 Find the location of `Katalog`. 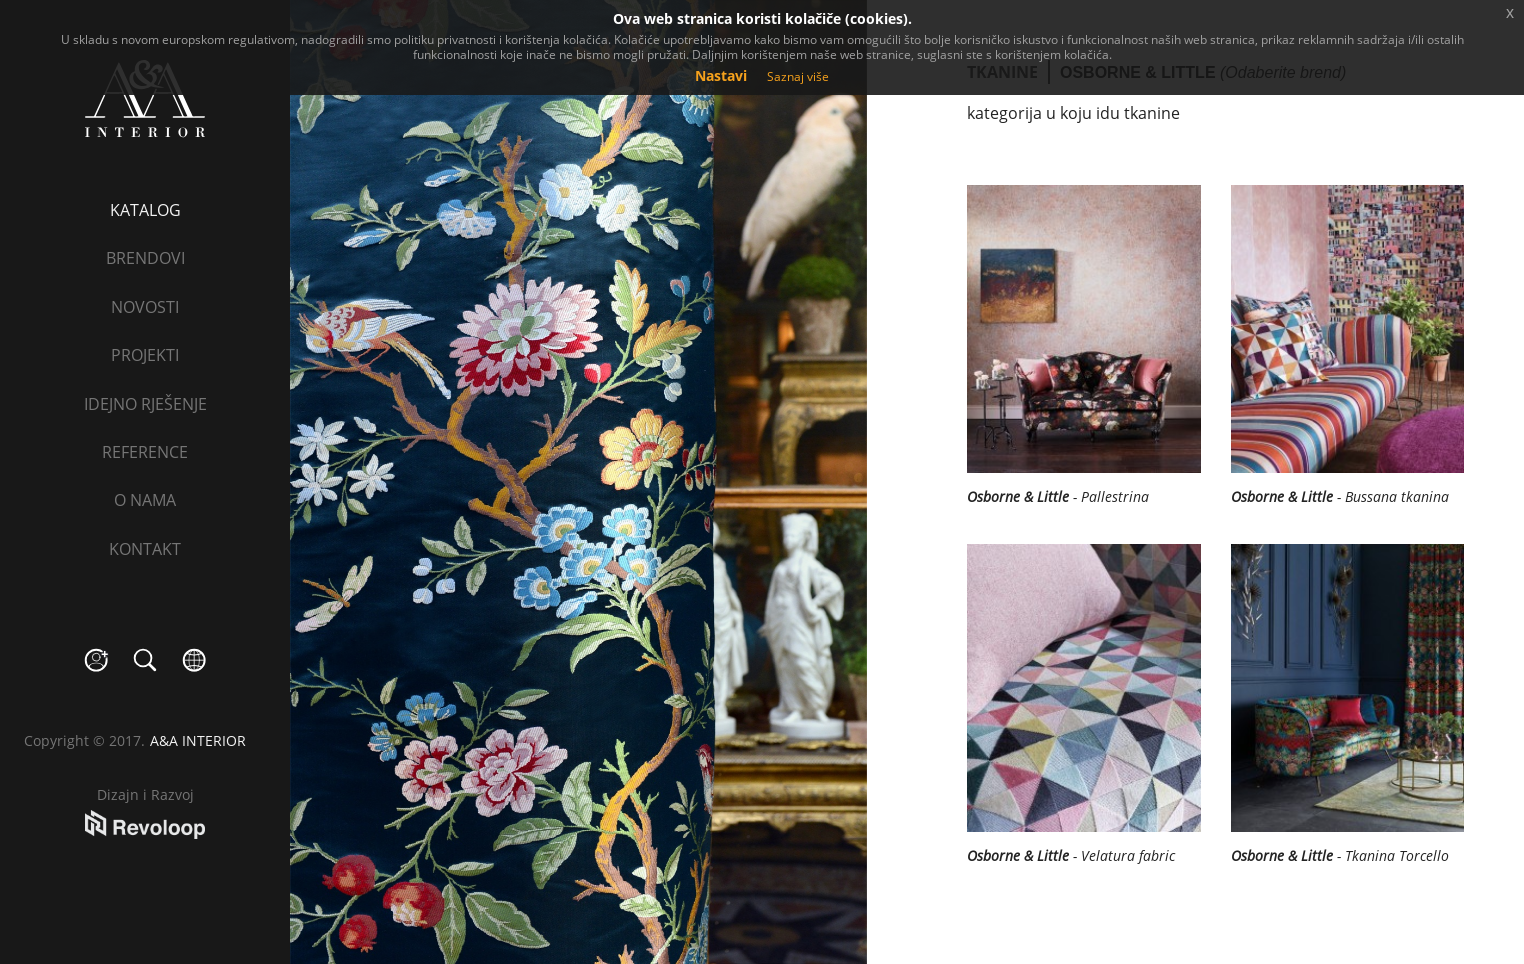

Katalog is located at coordinates (145, 210).